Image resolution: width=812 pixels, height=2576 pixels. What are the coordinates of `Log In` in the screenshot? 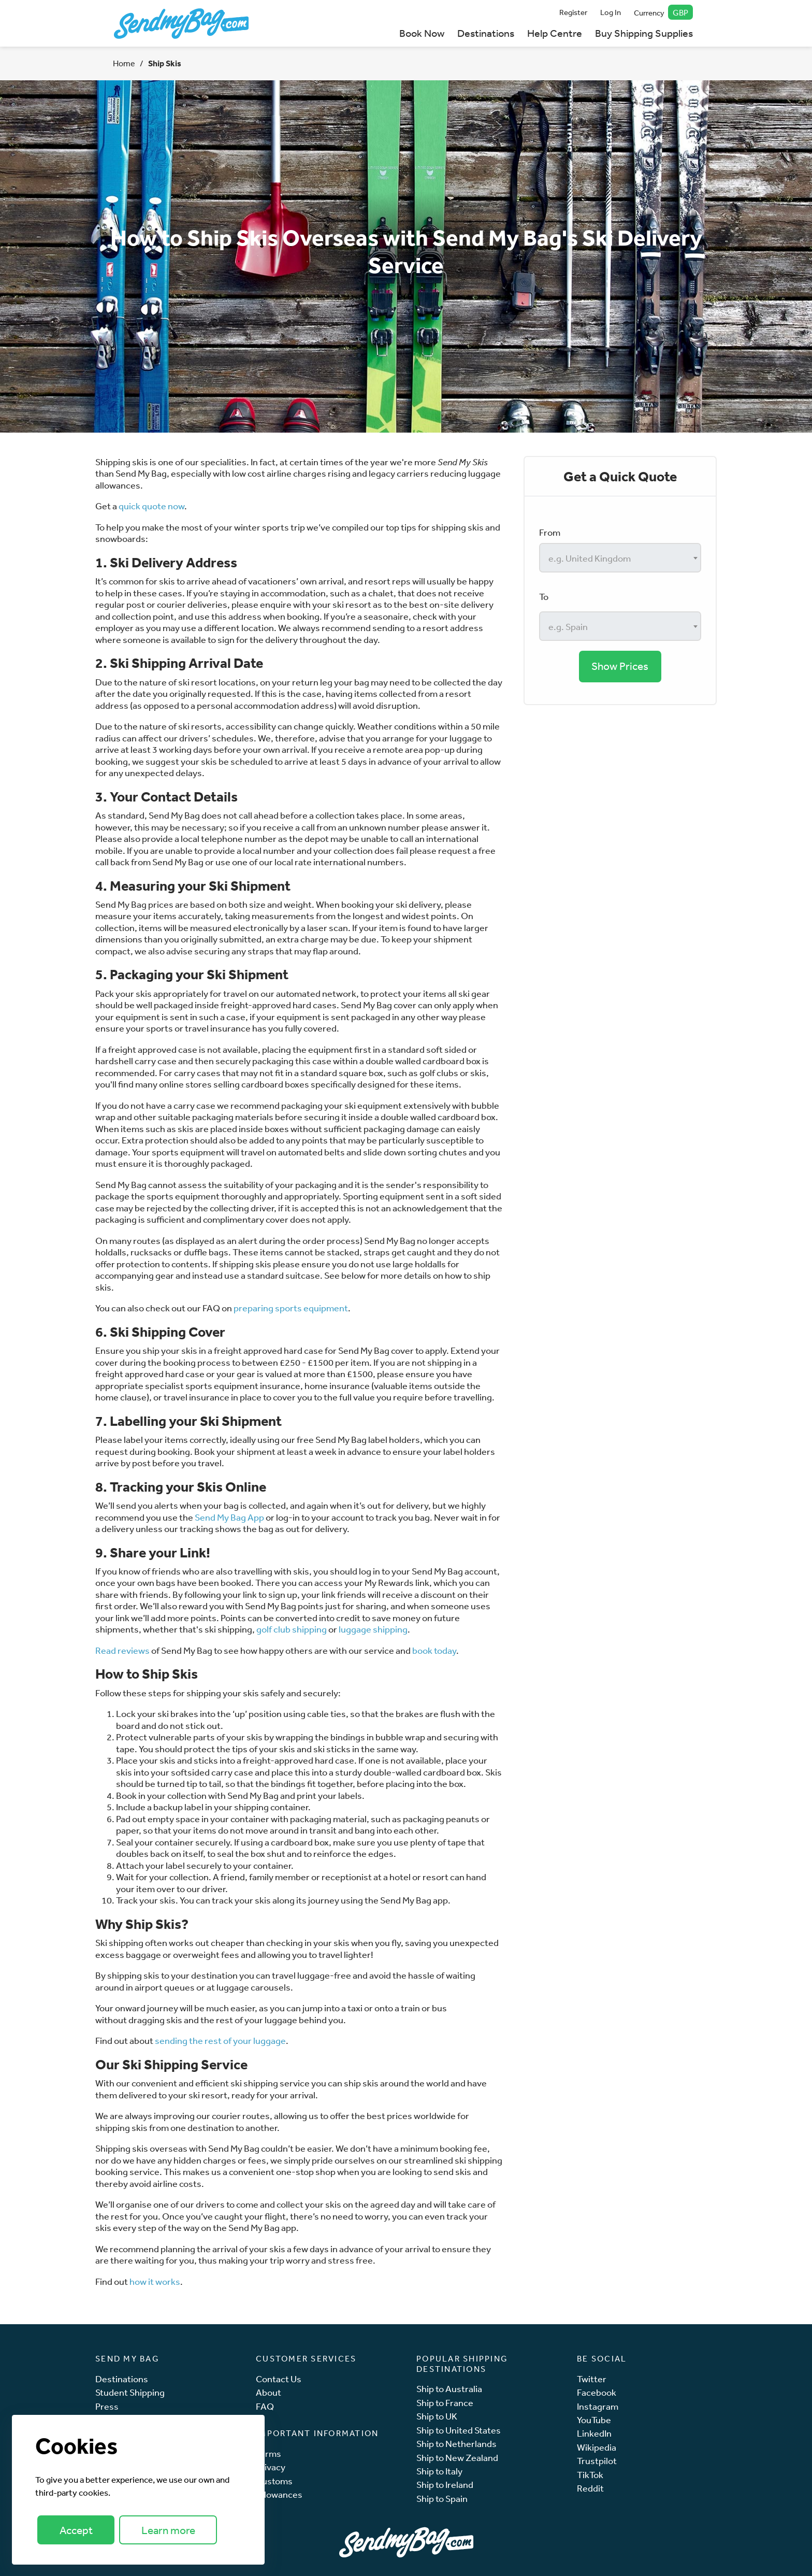 It's located at (610, 12).